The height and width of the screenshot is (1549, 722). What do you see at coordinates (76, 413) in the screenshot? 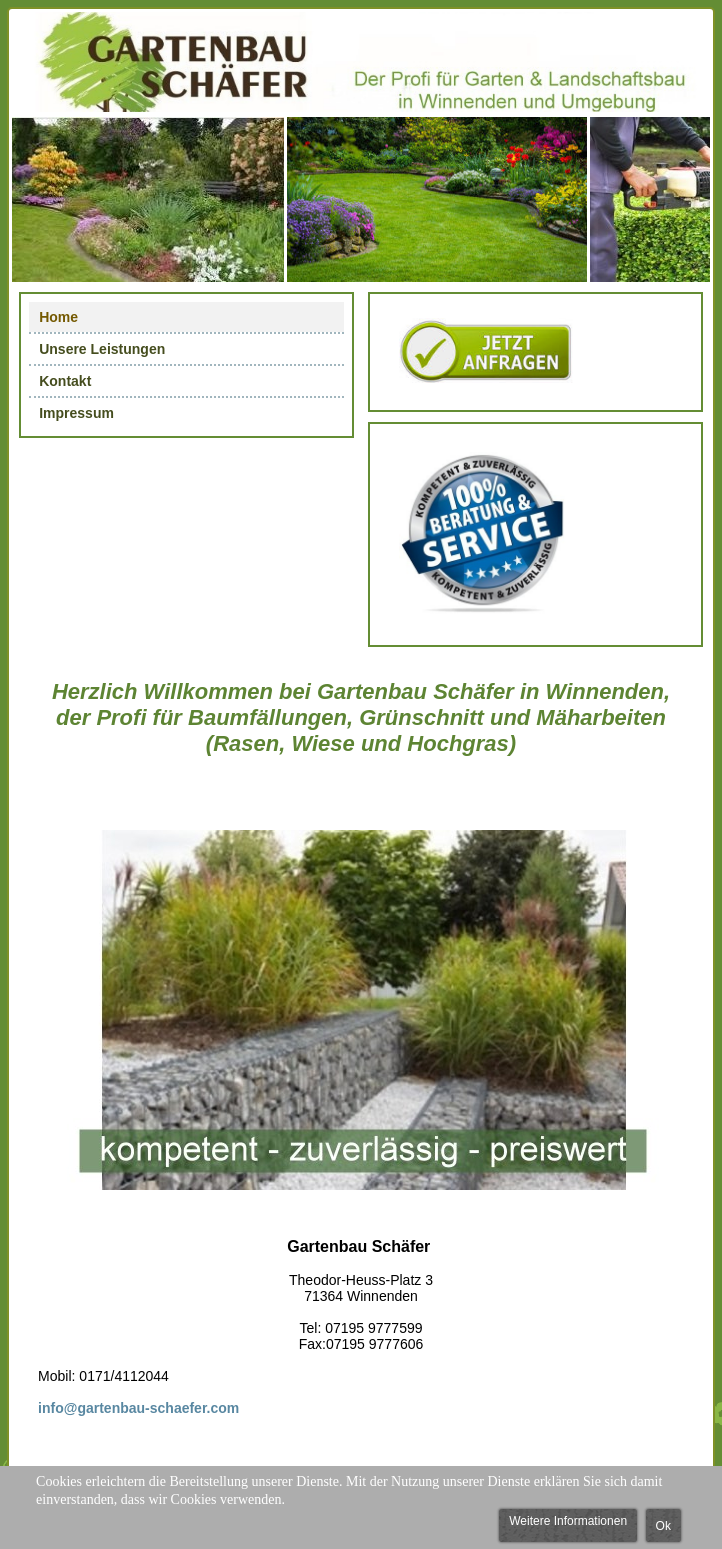
I see `Impressum` at bounding box center [76, 413].